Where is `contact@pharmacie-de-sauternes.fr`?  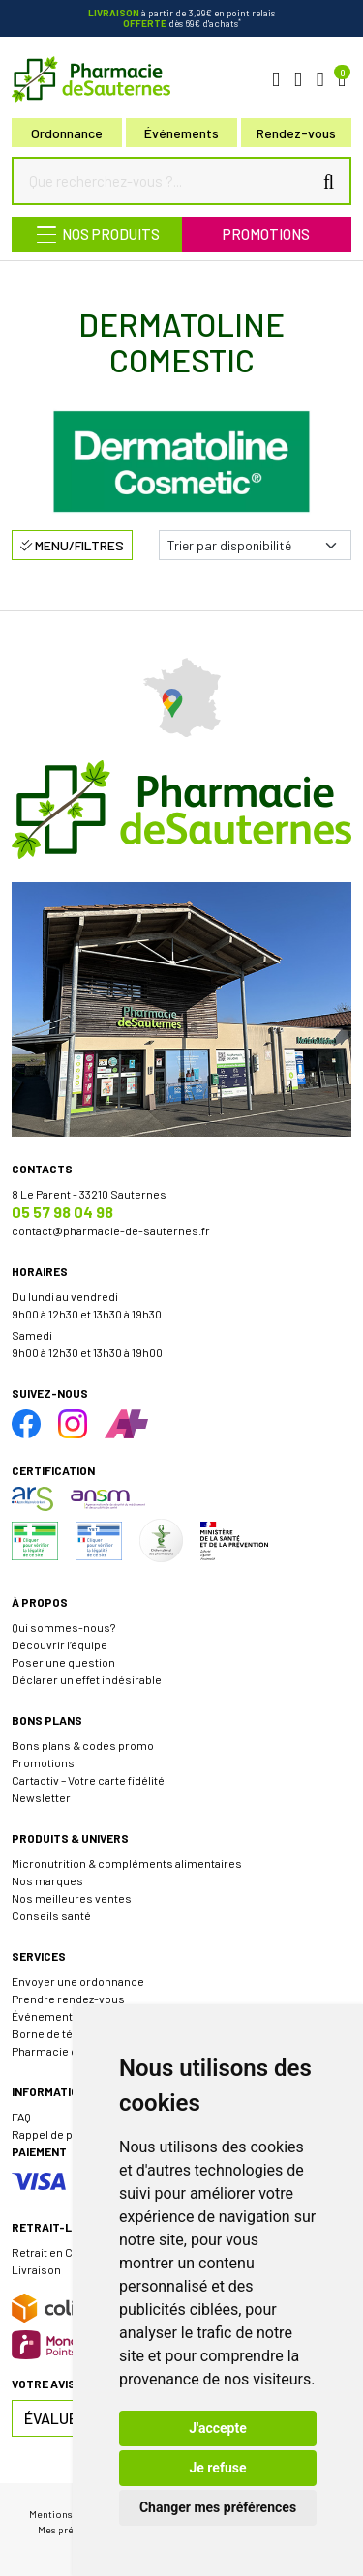
contact@pharmacie-de-sauternes.fr is located at coordinates (111, 1230).